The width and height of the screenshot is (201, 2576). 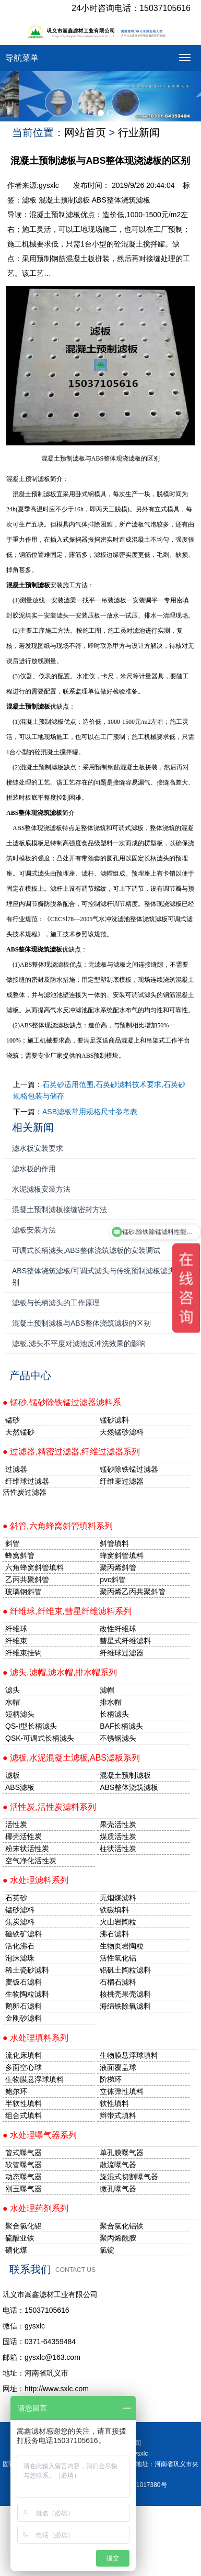 I want to click on 聚丙烯酰胺, so click(x=118, y=2238).